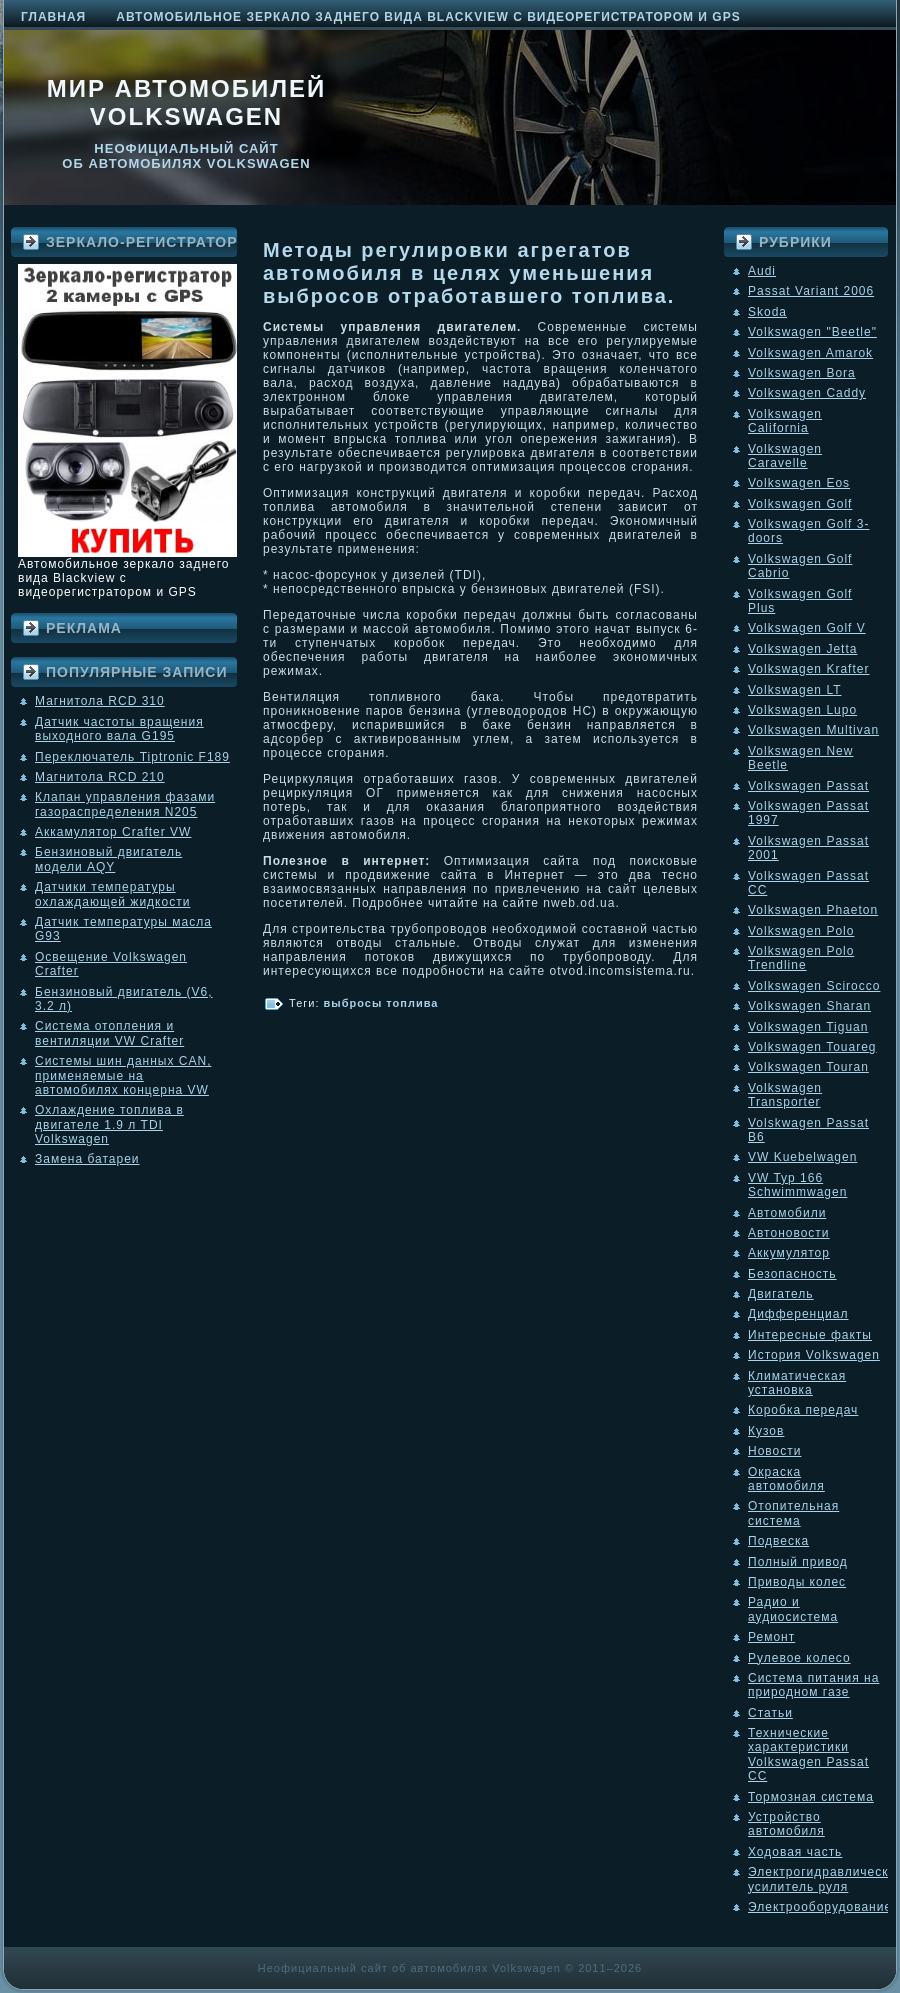 The image size is (900, 1993). I want to click on Охлаждение топлива в двигателе 1.9 л TDI Volkswagen, so click(109, 1124).